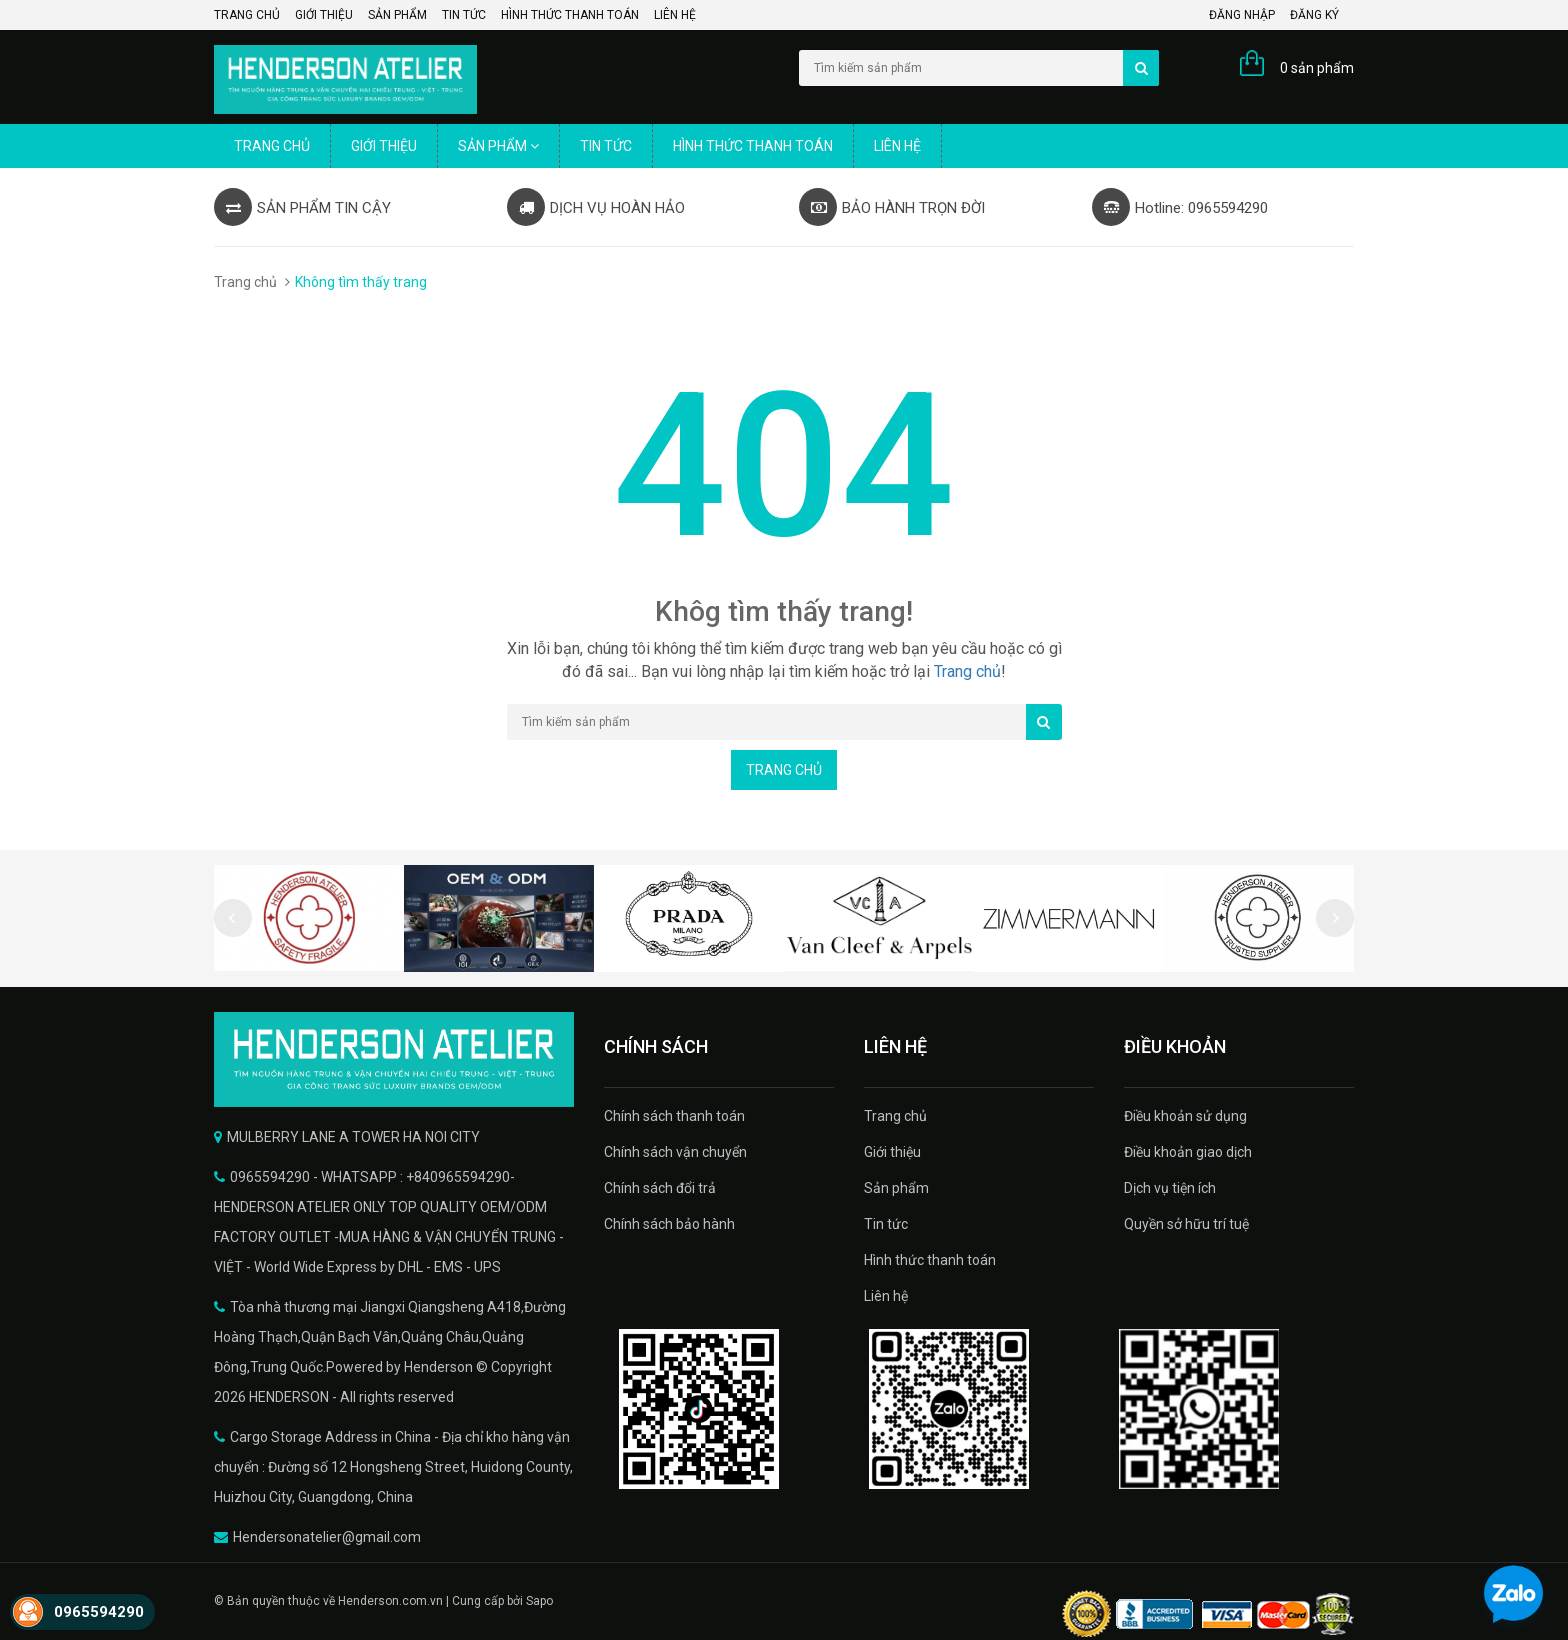 This screenshot has height=1640, width=1568. What do you see at coordinates (1170, 1188) in the screenshot?
I see `Dịch vụ tiện ích` at bounding box center [1170, 1188].